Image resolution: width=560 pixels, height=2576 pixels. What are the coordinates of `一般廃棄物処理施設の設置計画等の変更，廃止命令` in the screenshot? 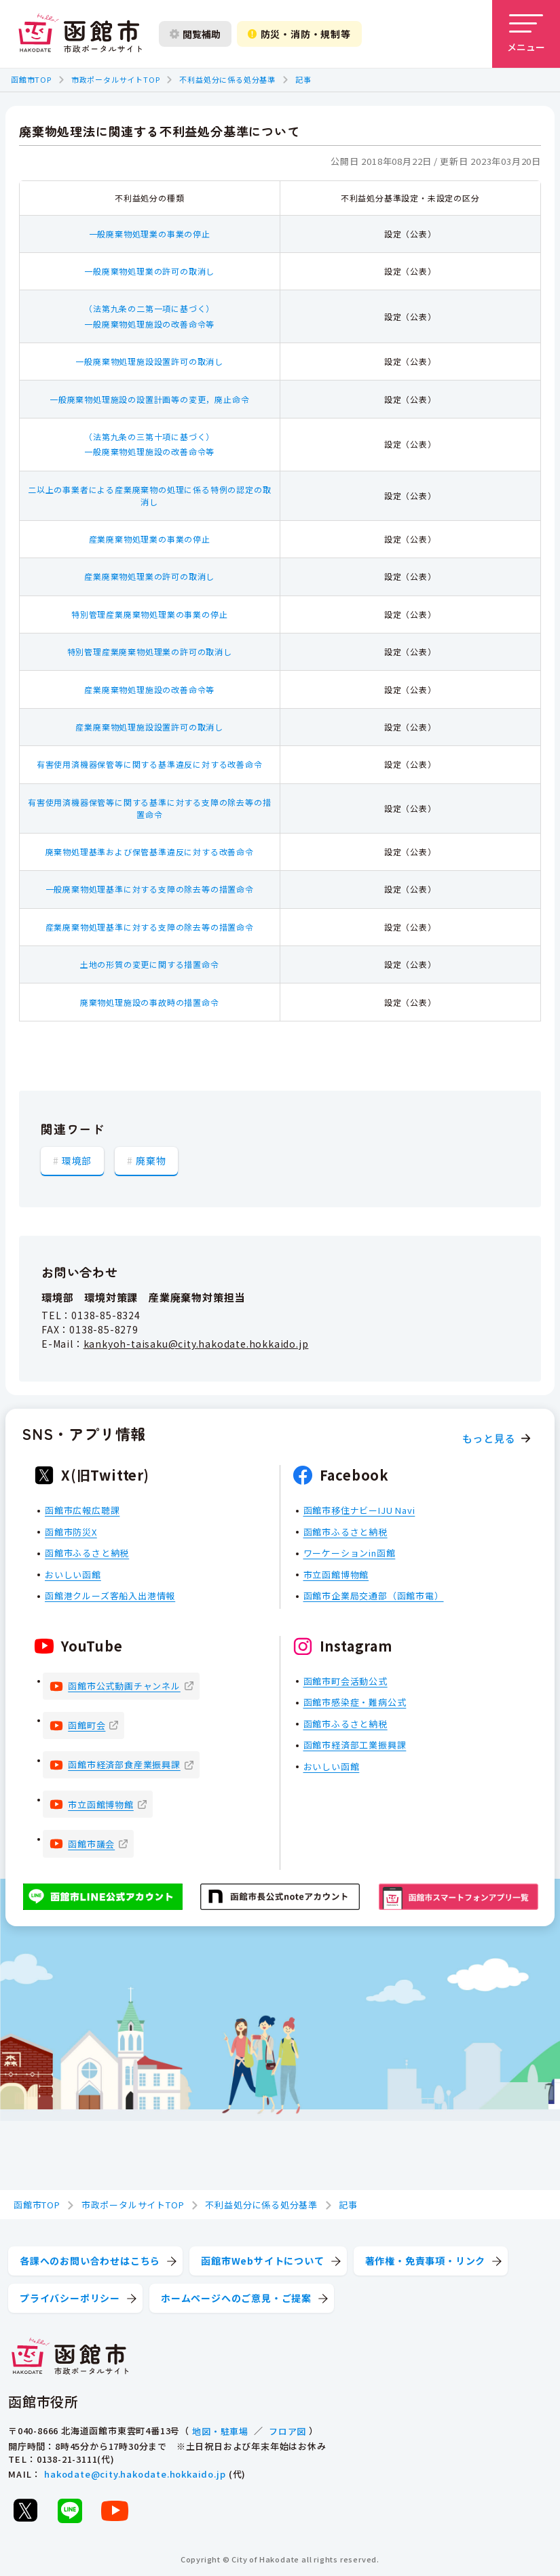 It's located at (149, 399).